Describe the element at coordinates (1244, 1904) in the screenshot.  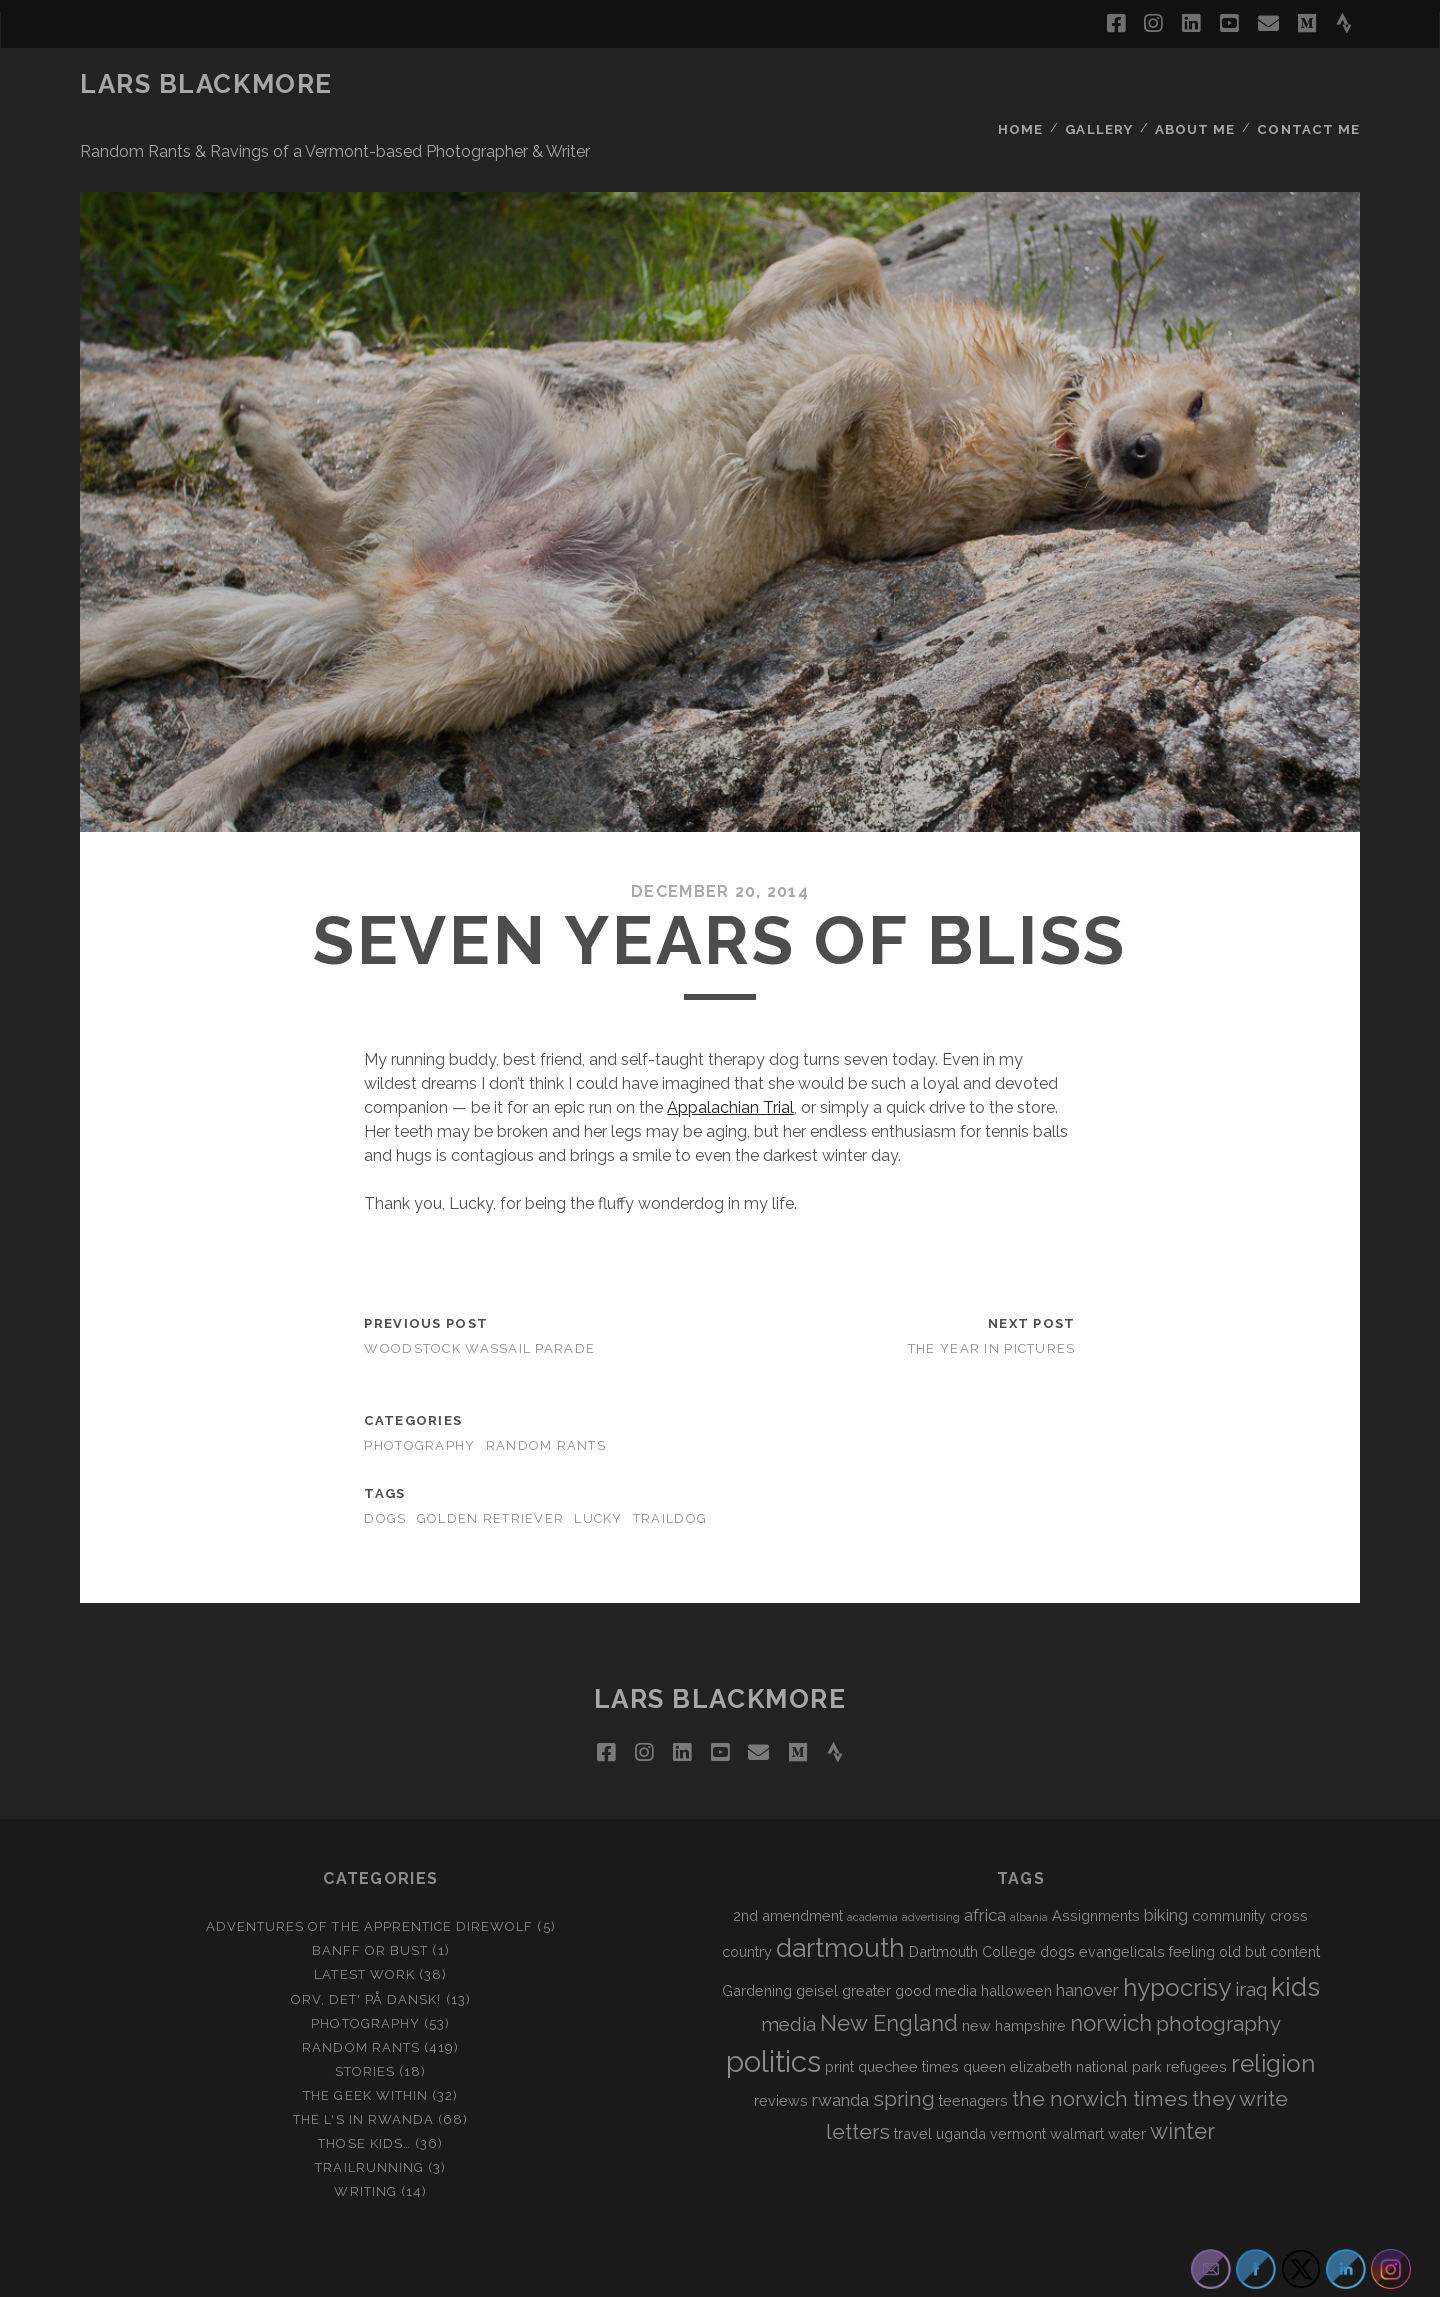
I see `feeling old but content [feeling old but content (2 items)]` at that location.